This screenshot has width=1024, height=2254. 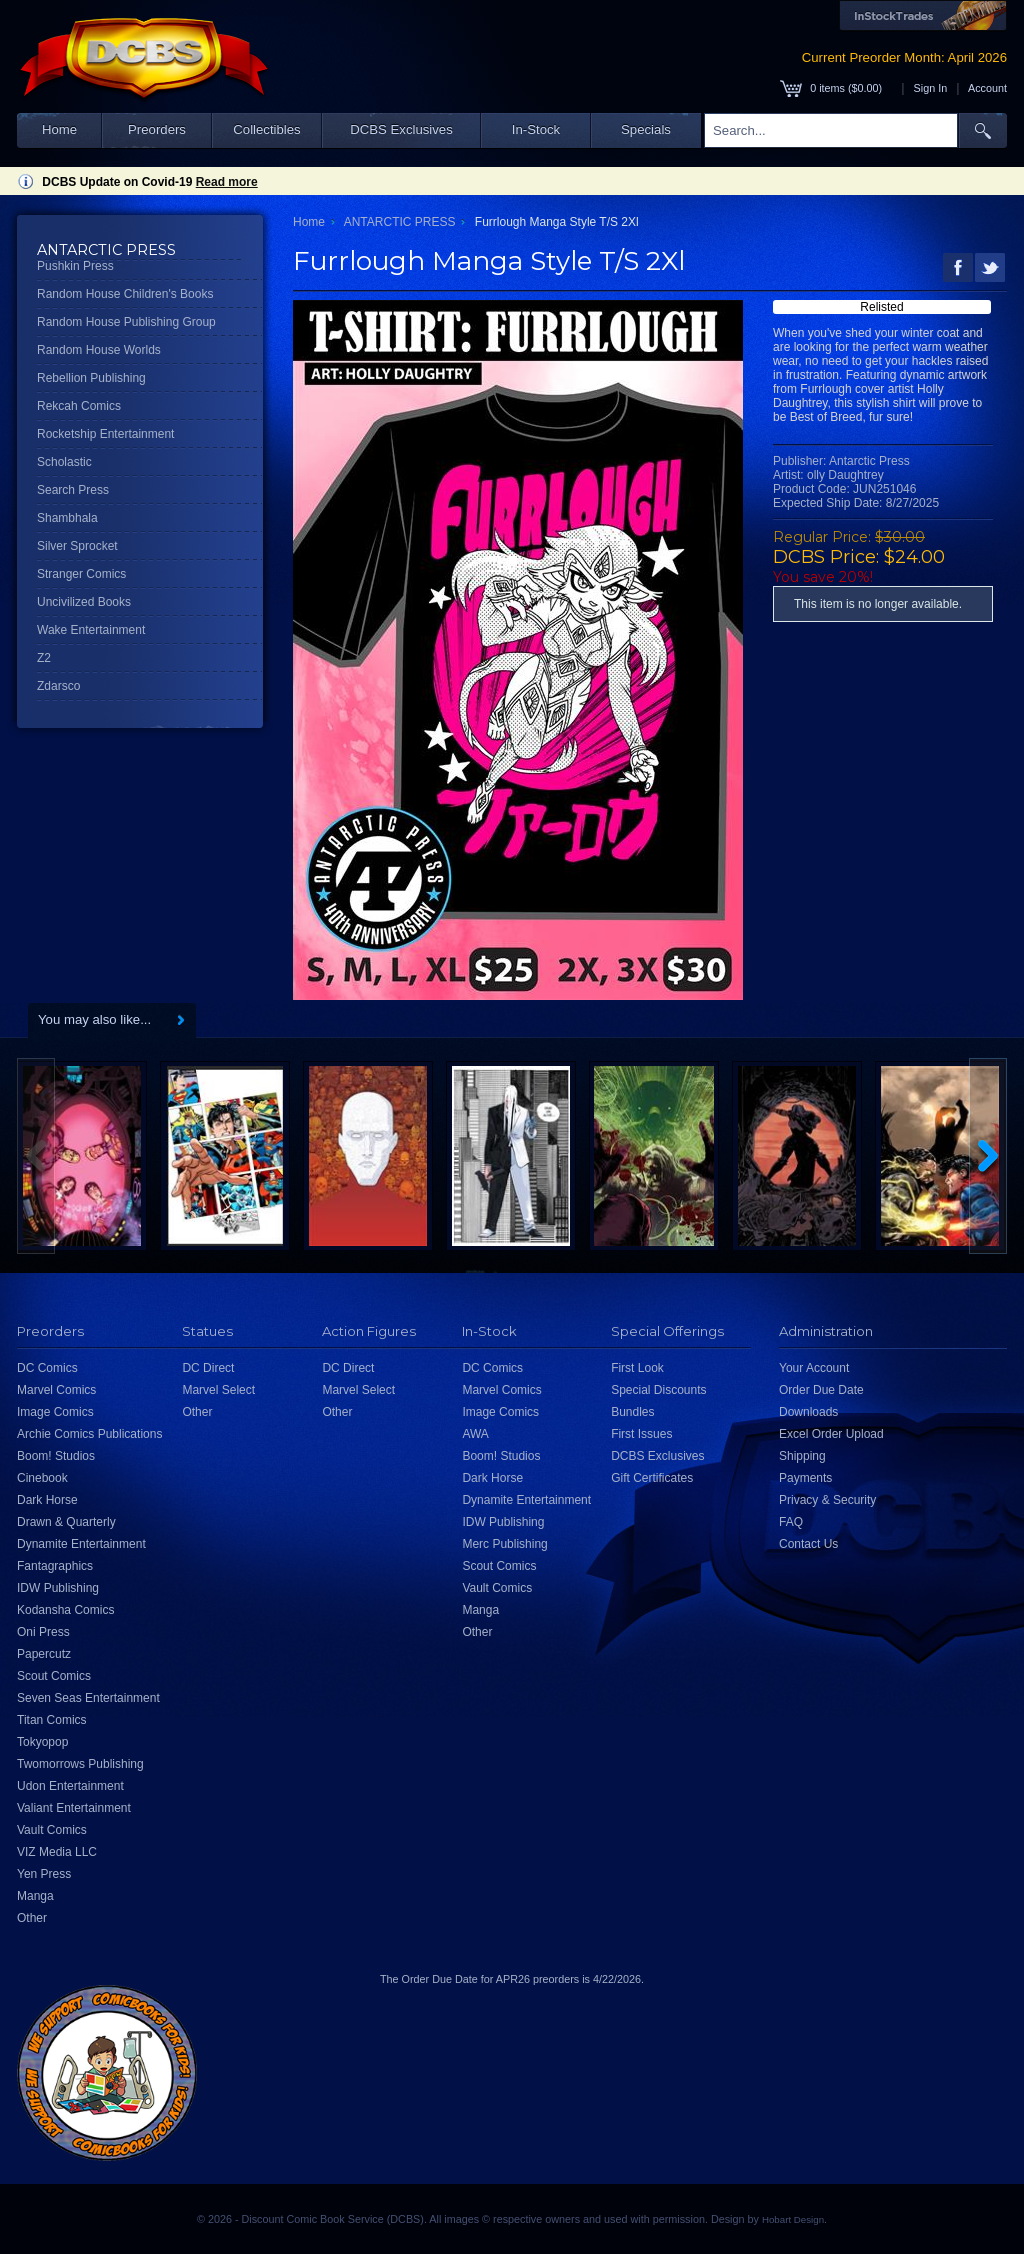 What do you see at coordinates (79, 406) in the screenshot?
I see `Rekcah Comics` at bounding box center [79, 406].